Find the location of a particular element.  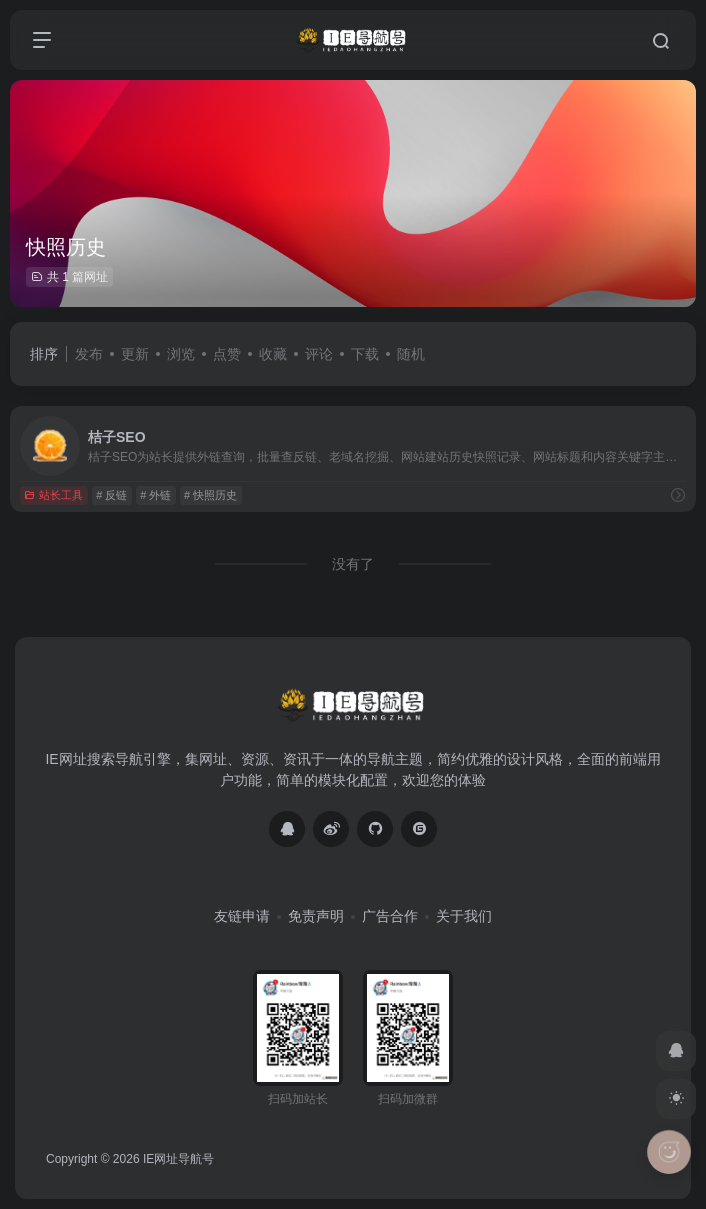

浏览 is located at coordinates (181, 354).